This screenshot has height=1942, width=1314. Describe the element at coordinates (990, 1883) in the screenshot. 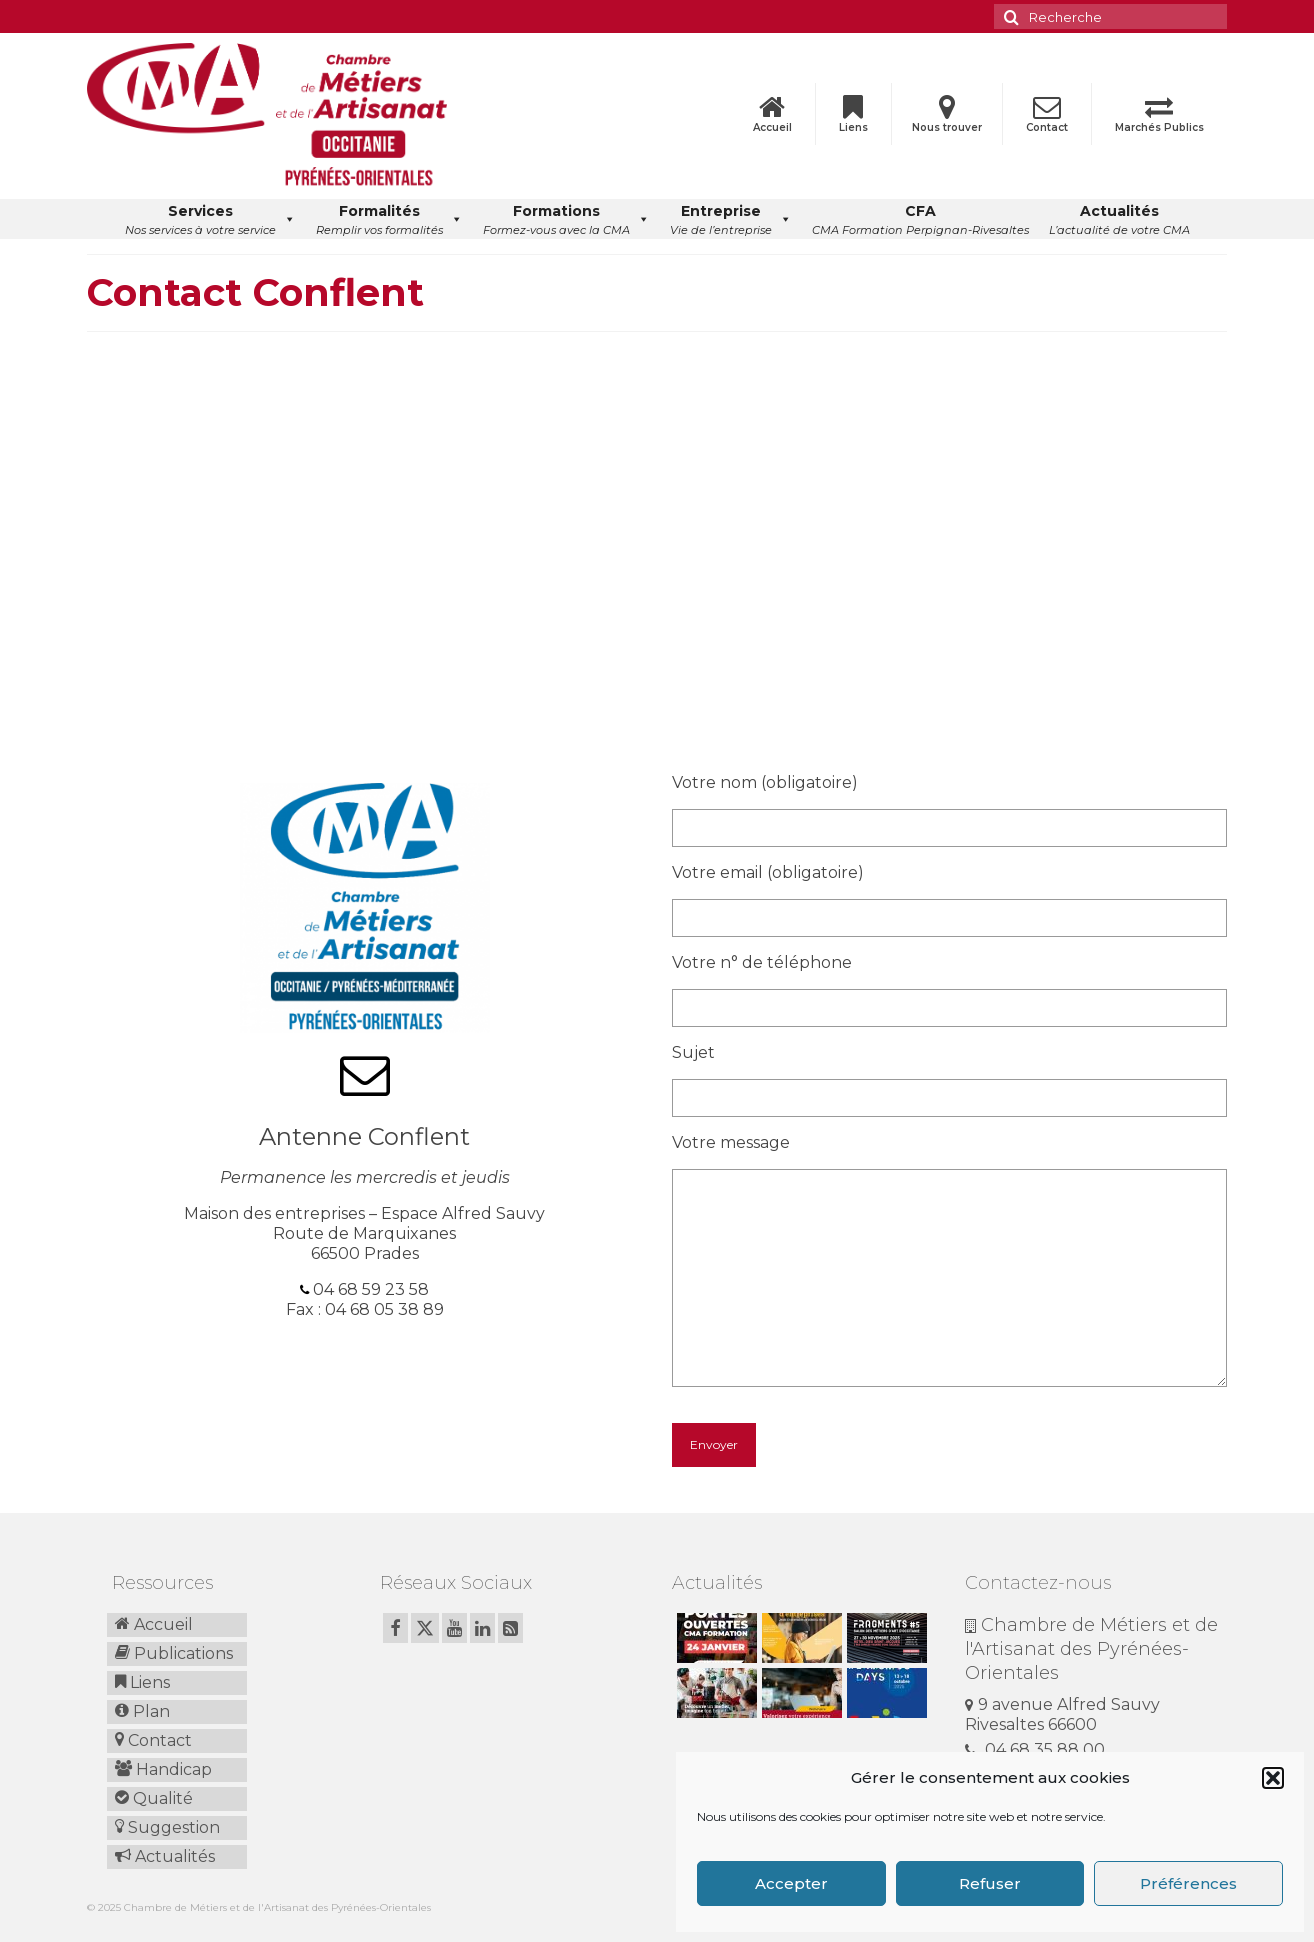

I see `Refuser` at that location.